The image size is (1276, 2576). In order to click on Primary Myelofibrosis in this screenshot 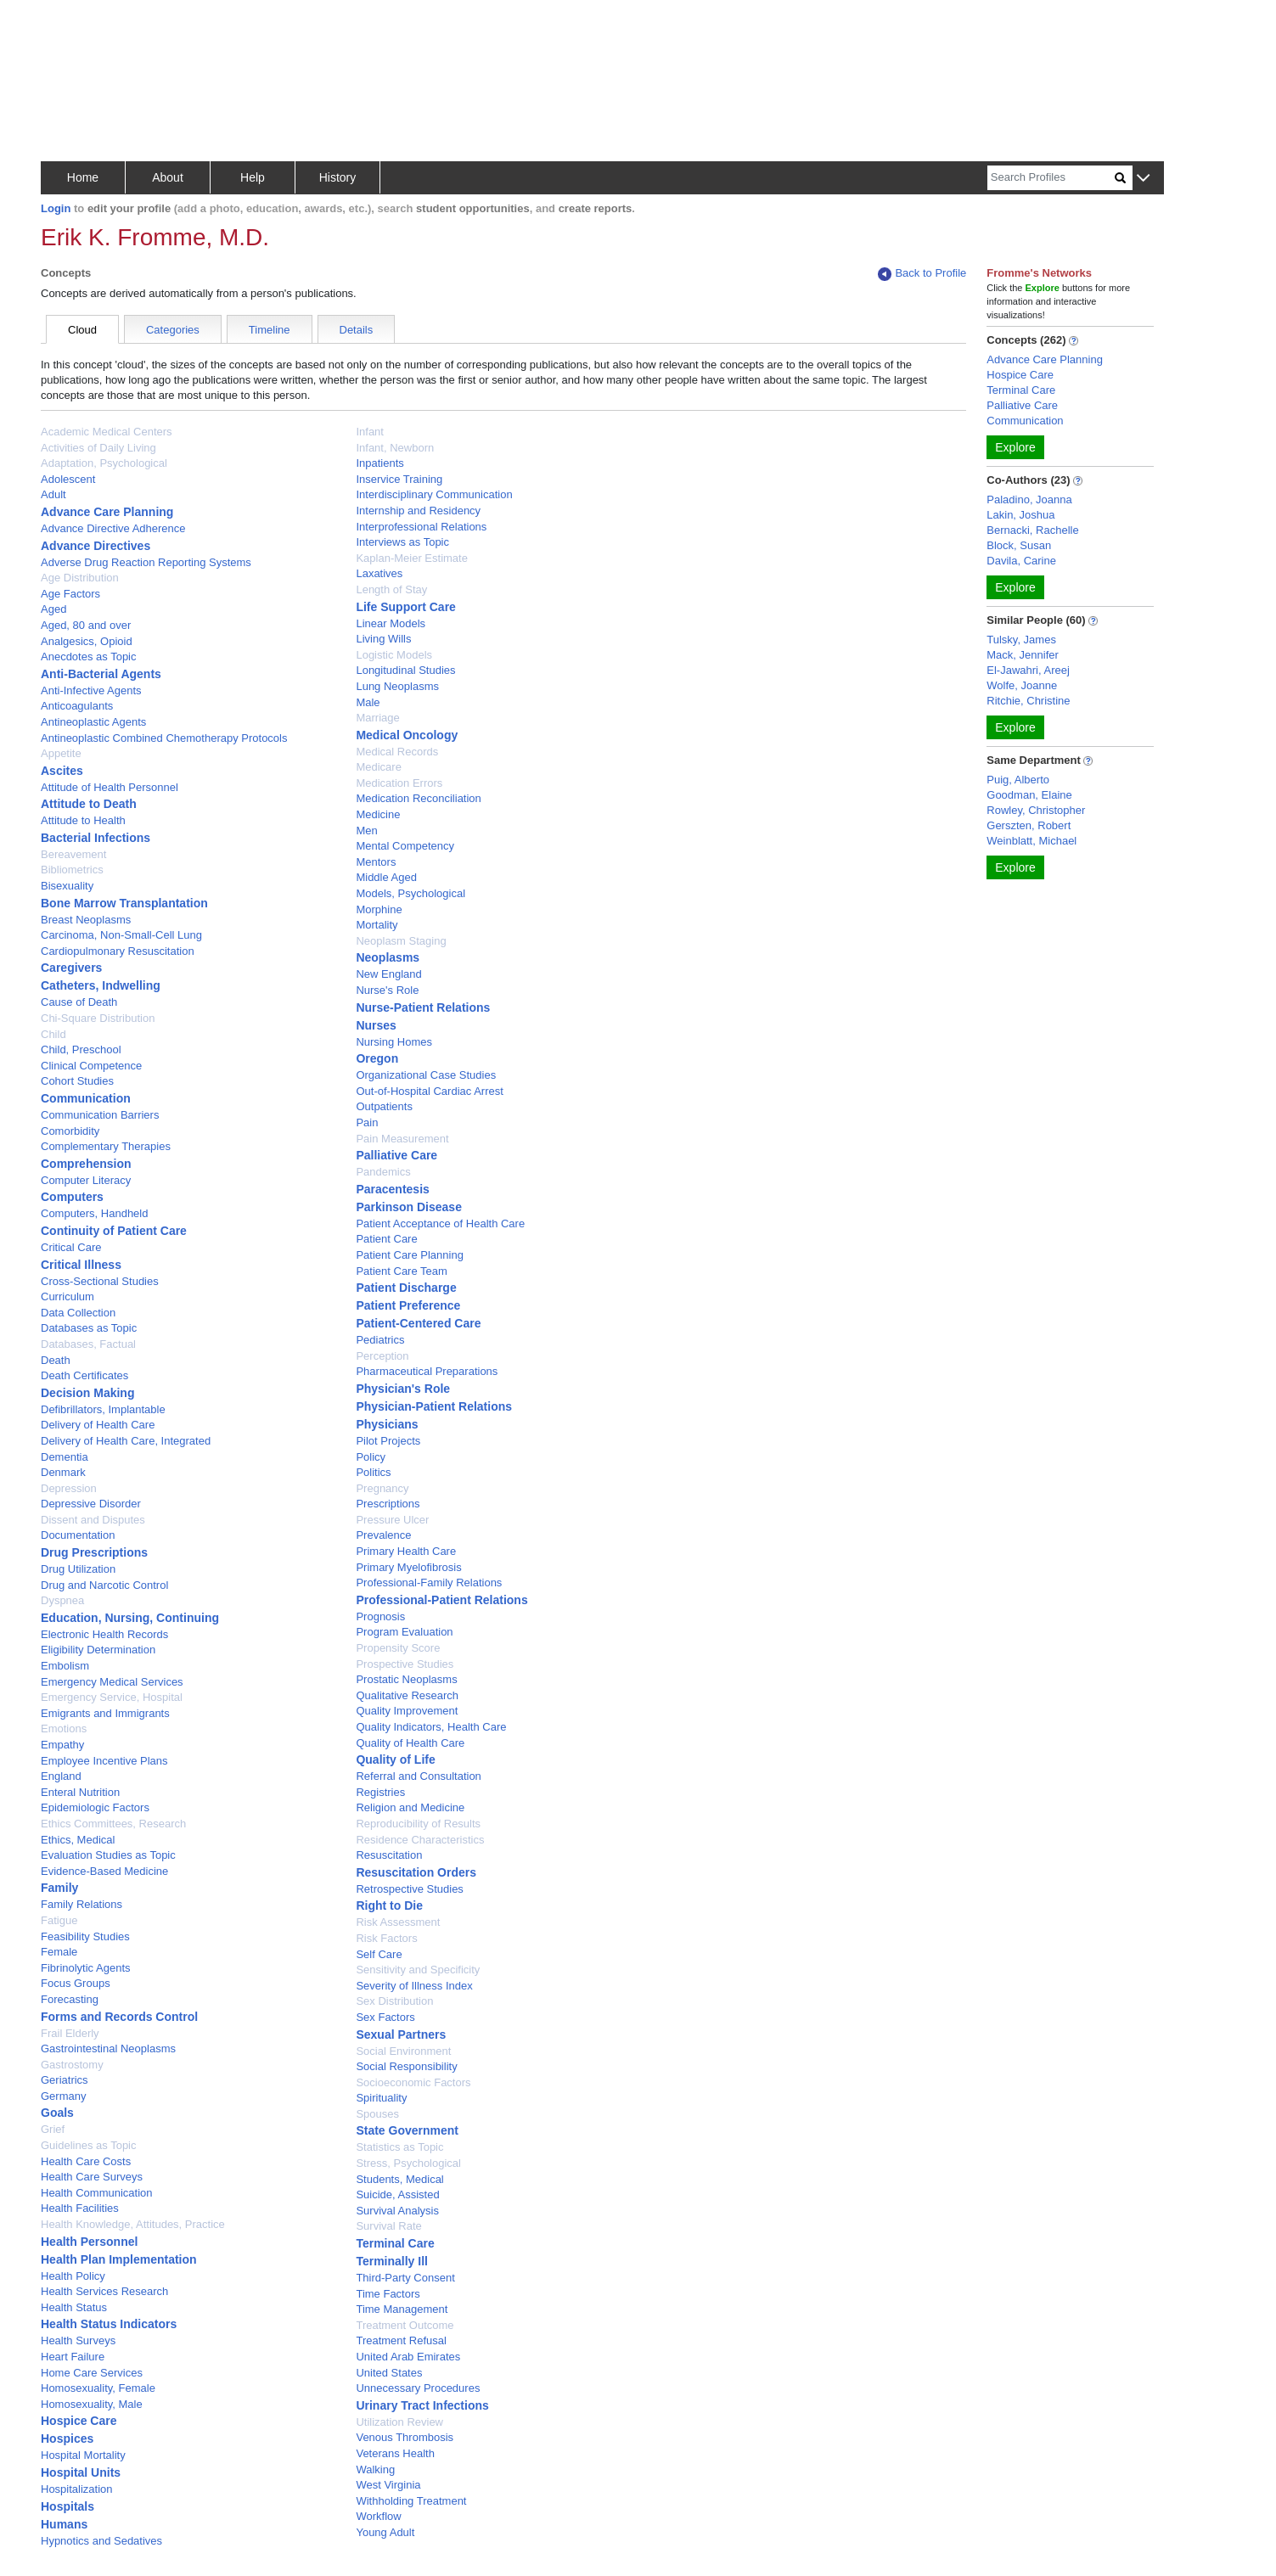, I will do `click(408, 1567)`.